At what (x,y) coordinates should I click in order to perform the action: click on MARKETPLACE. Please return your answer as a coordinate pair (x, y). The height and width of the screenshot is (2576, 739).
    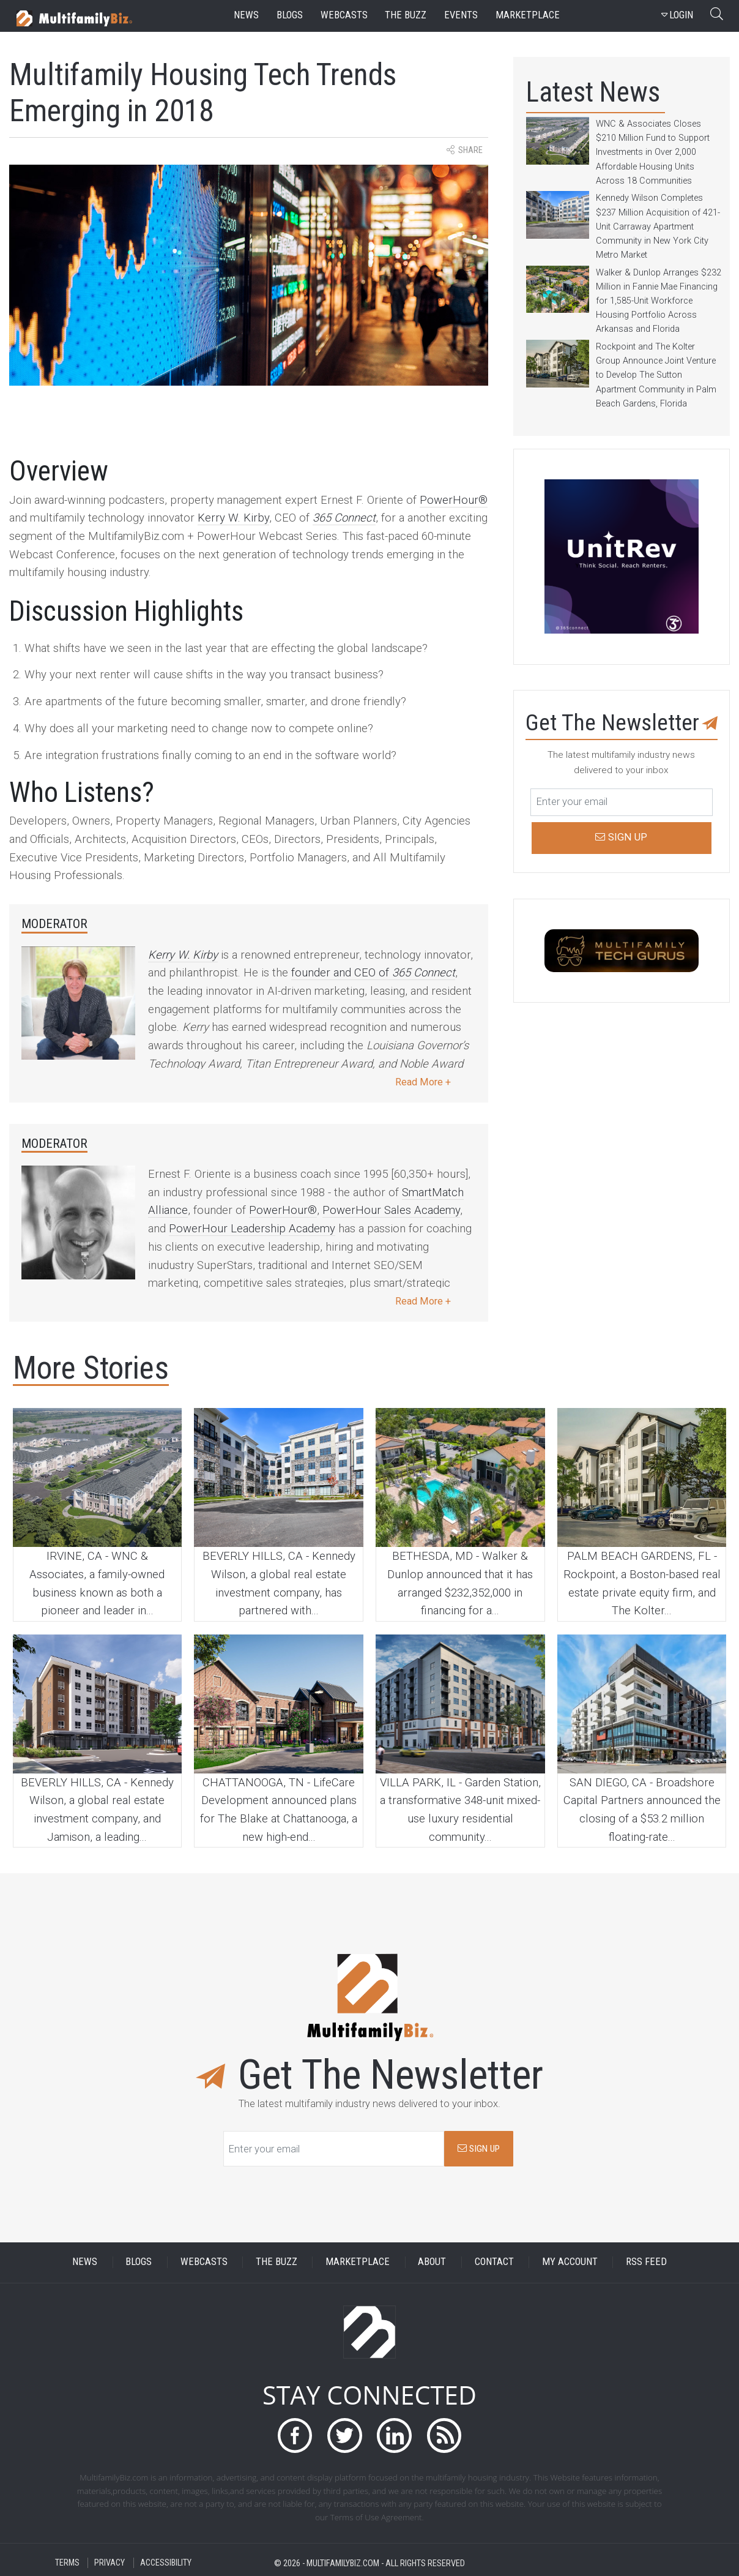
    Looking at the image, I should click on (357, 2262).